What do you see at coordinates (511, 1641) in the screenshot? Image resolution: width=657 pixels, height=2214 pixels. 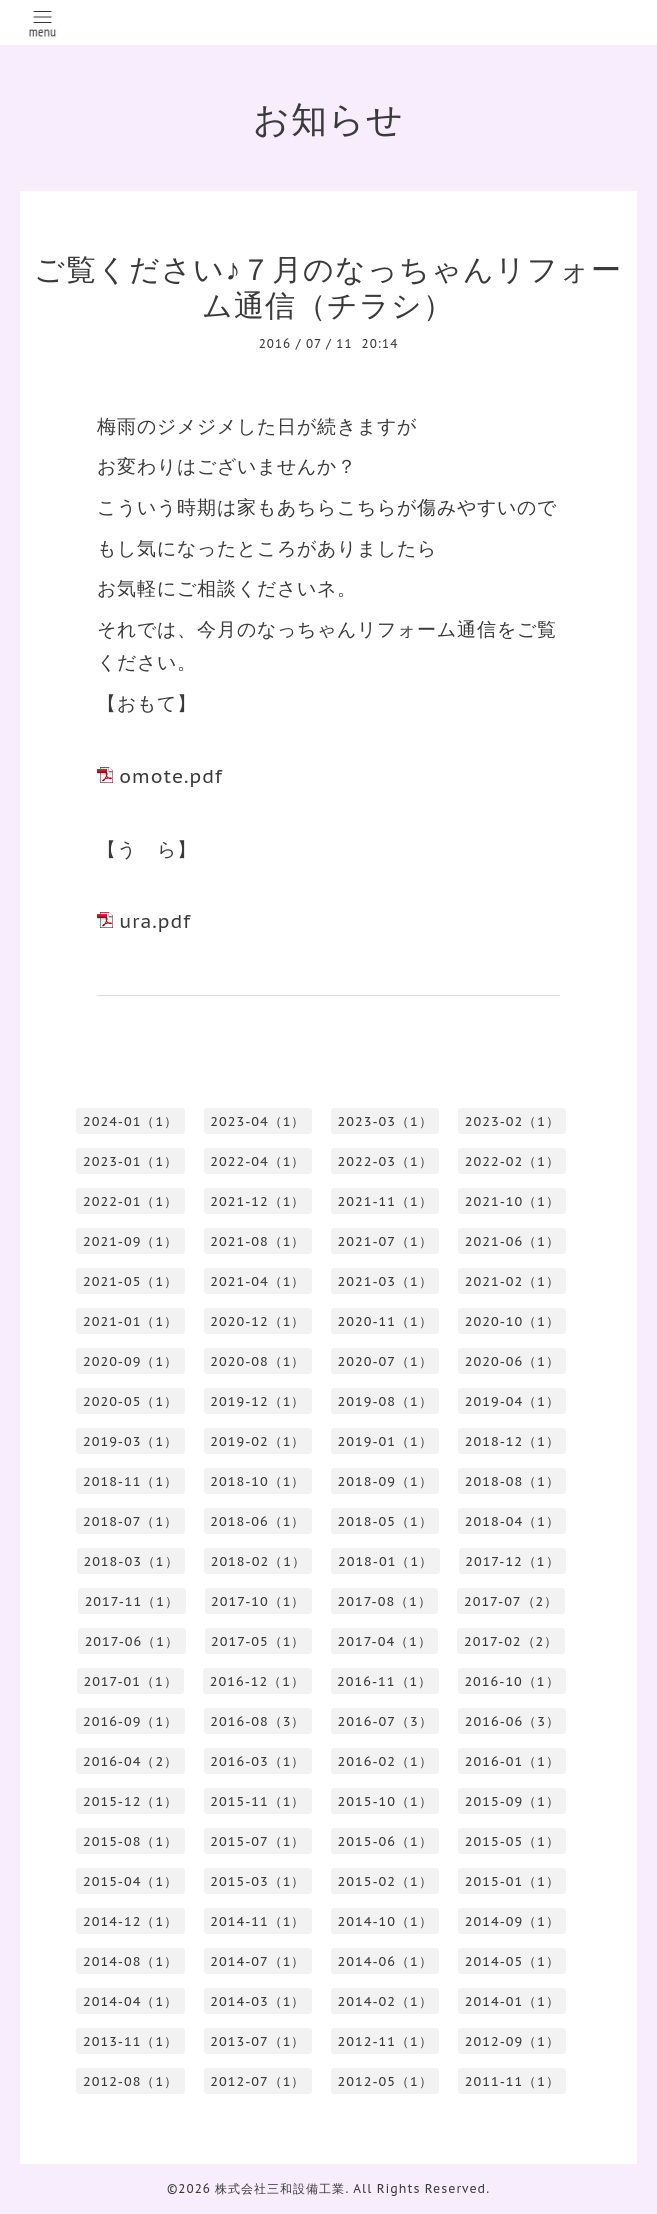 I see `2017-02（2）` at bounding box center [511, 1641].